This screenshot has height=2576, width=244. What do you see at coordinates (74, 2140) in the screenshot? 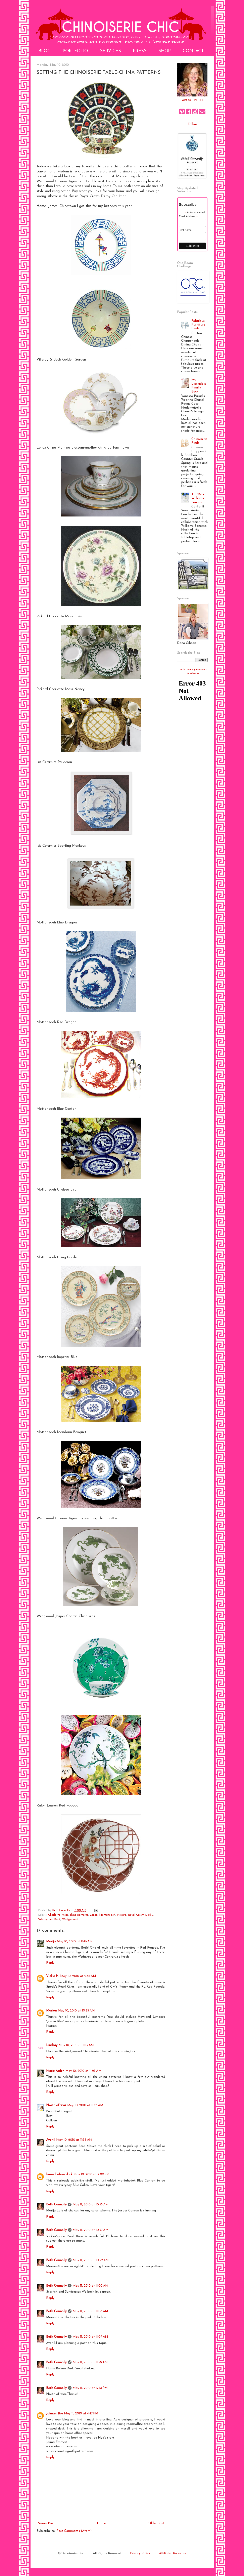
I see `May 10, 2010 at 11:38 AM` at bounding box center [74, 2140].